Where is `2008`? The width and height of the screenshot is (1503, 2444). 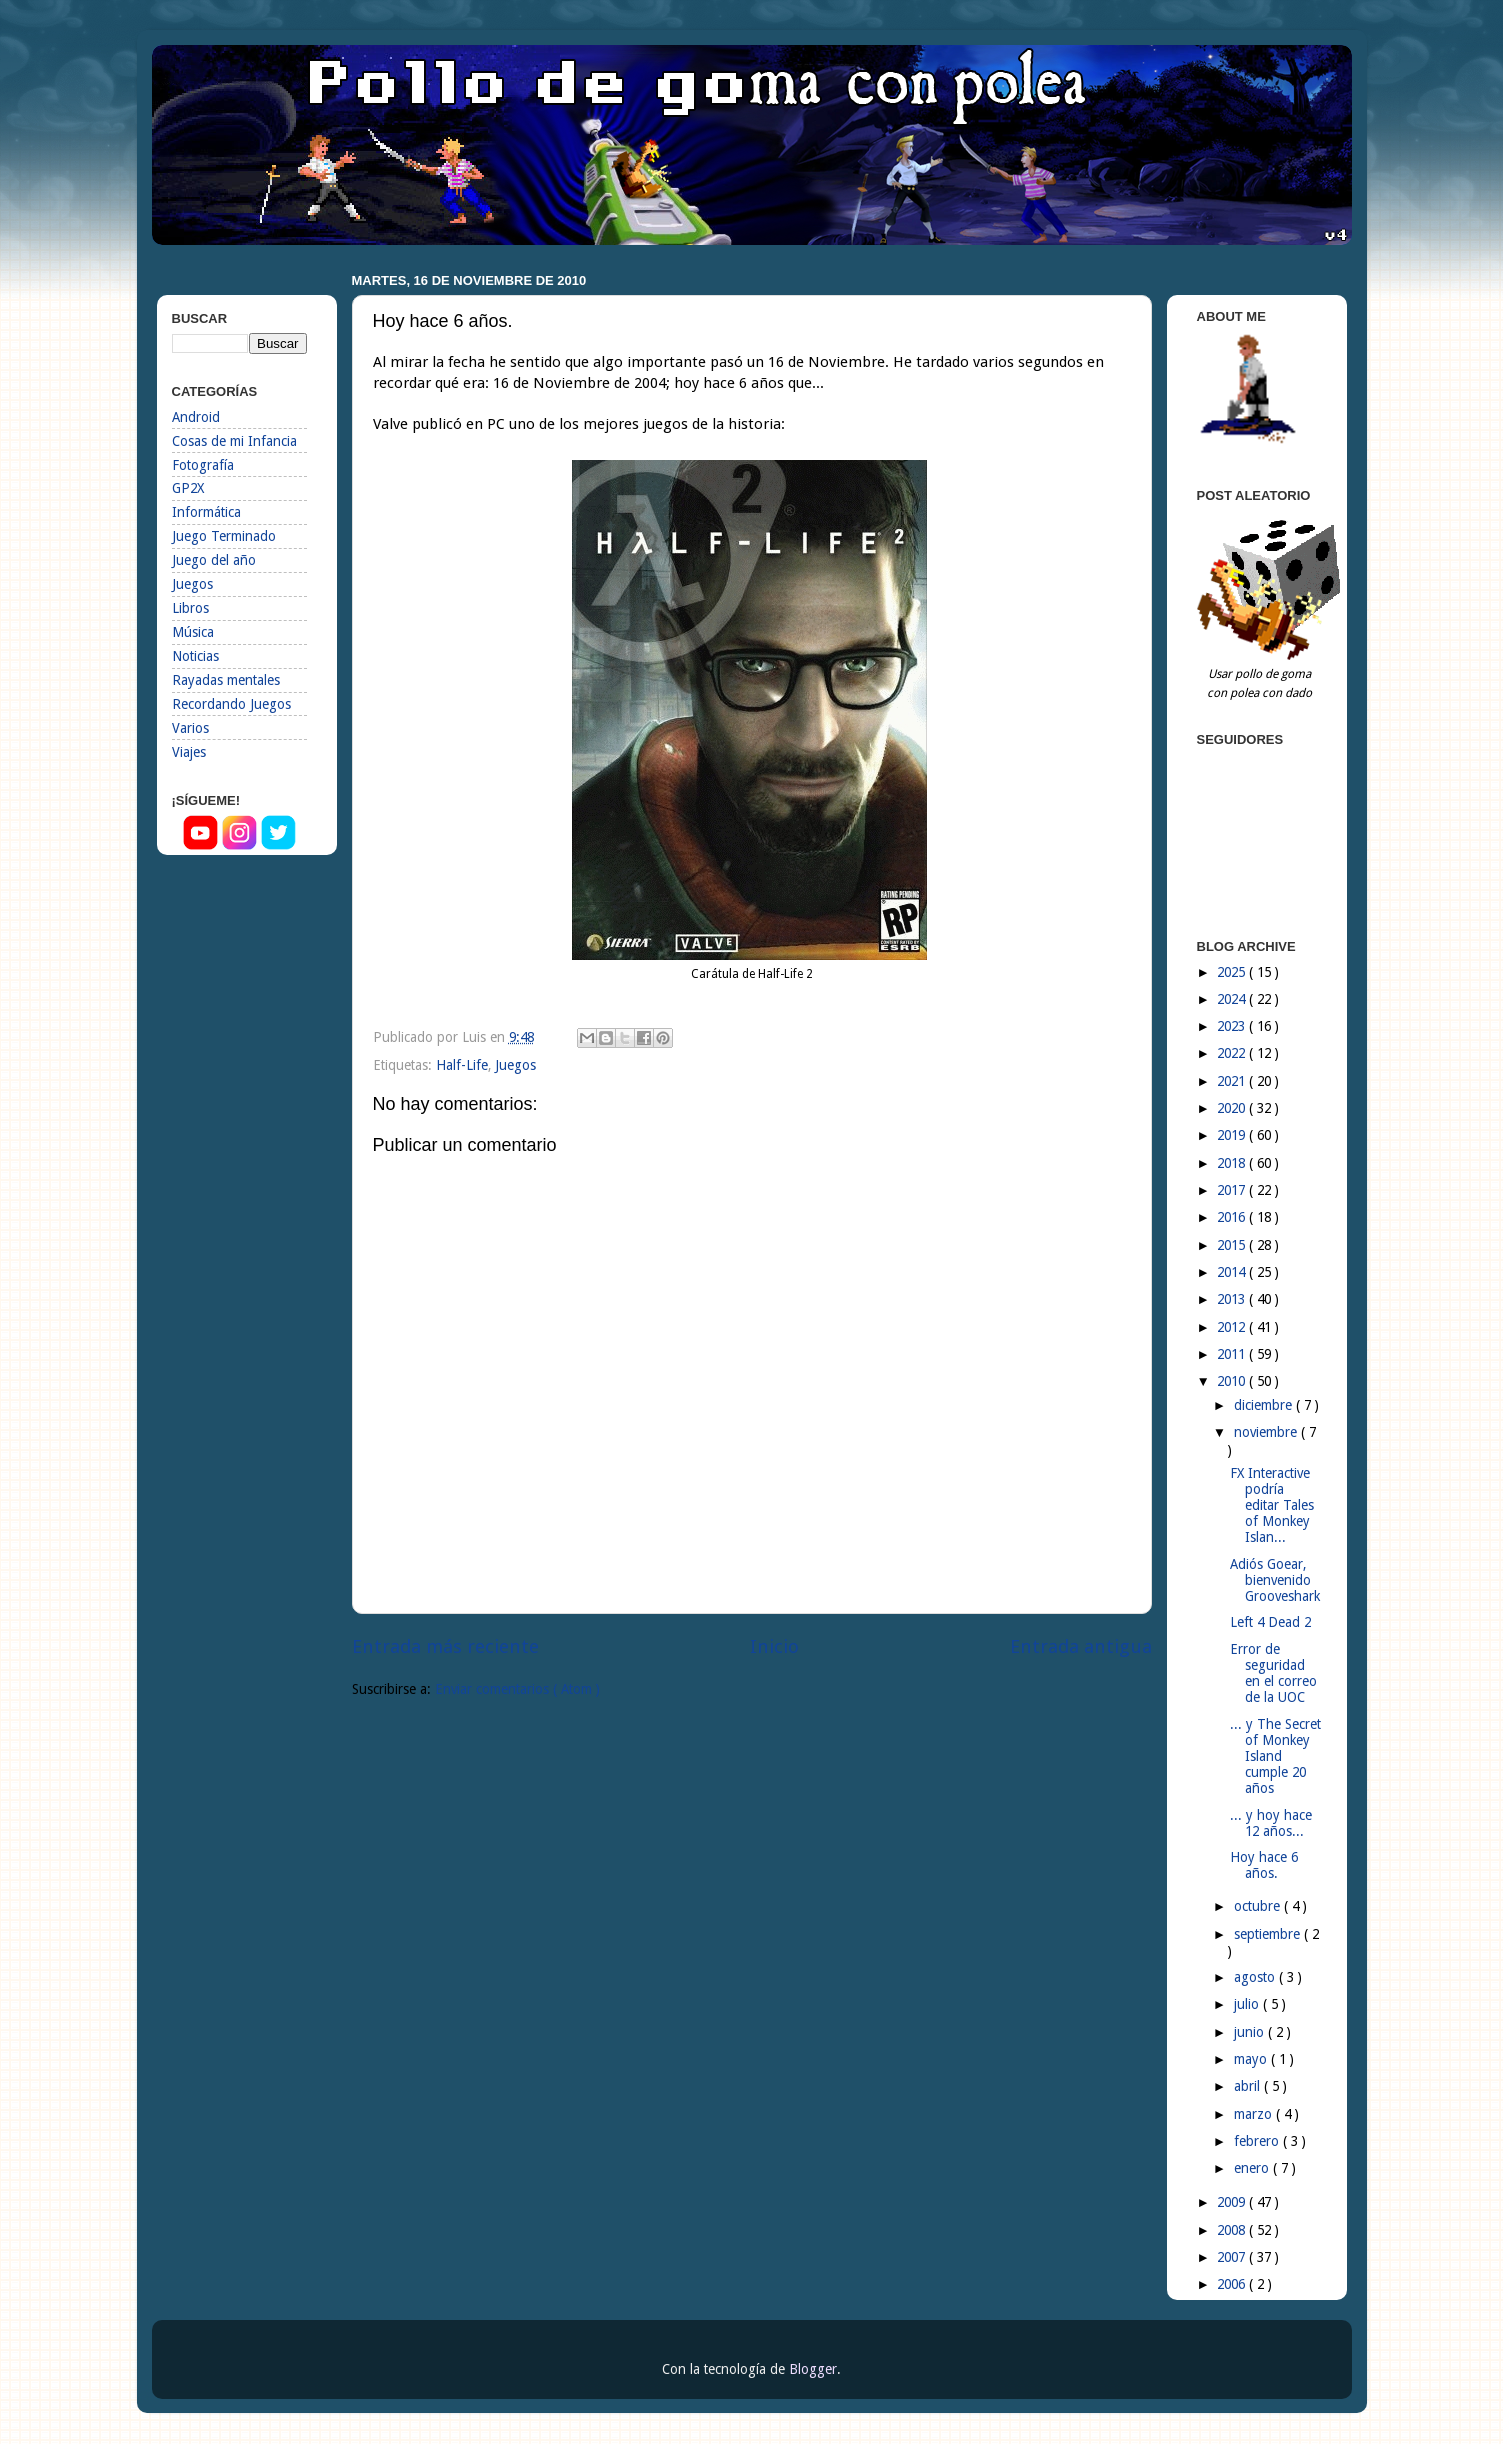 2008 is located at coordinates (1233, 2230).